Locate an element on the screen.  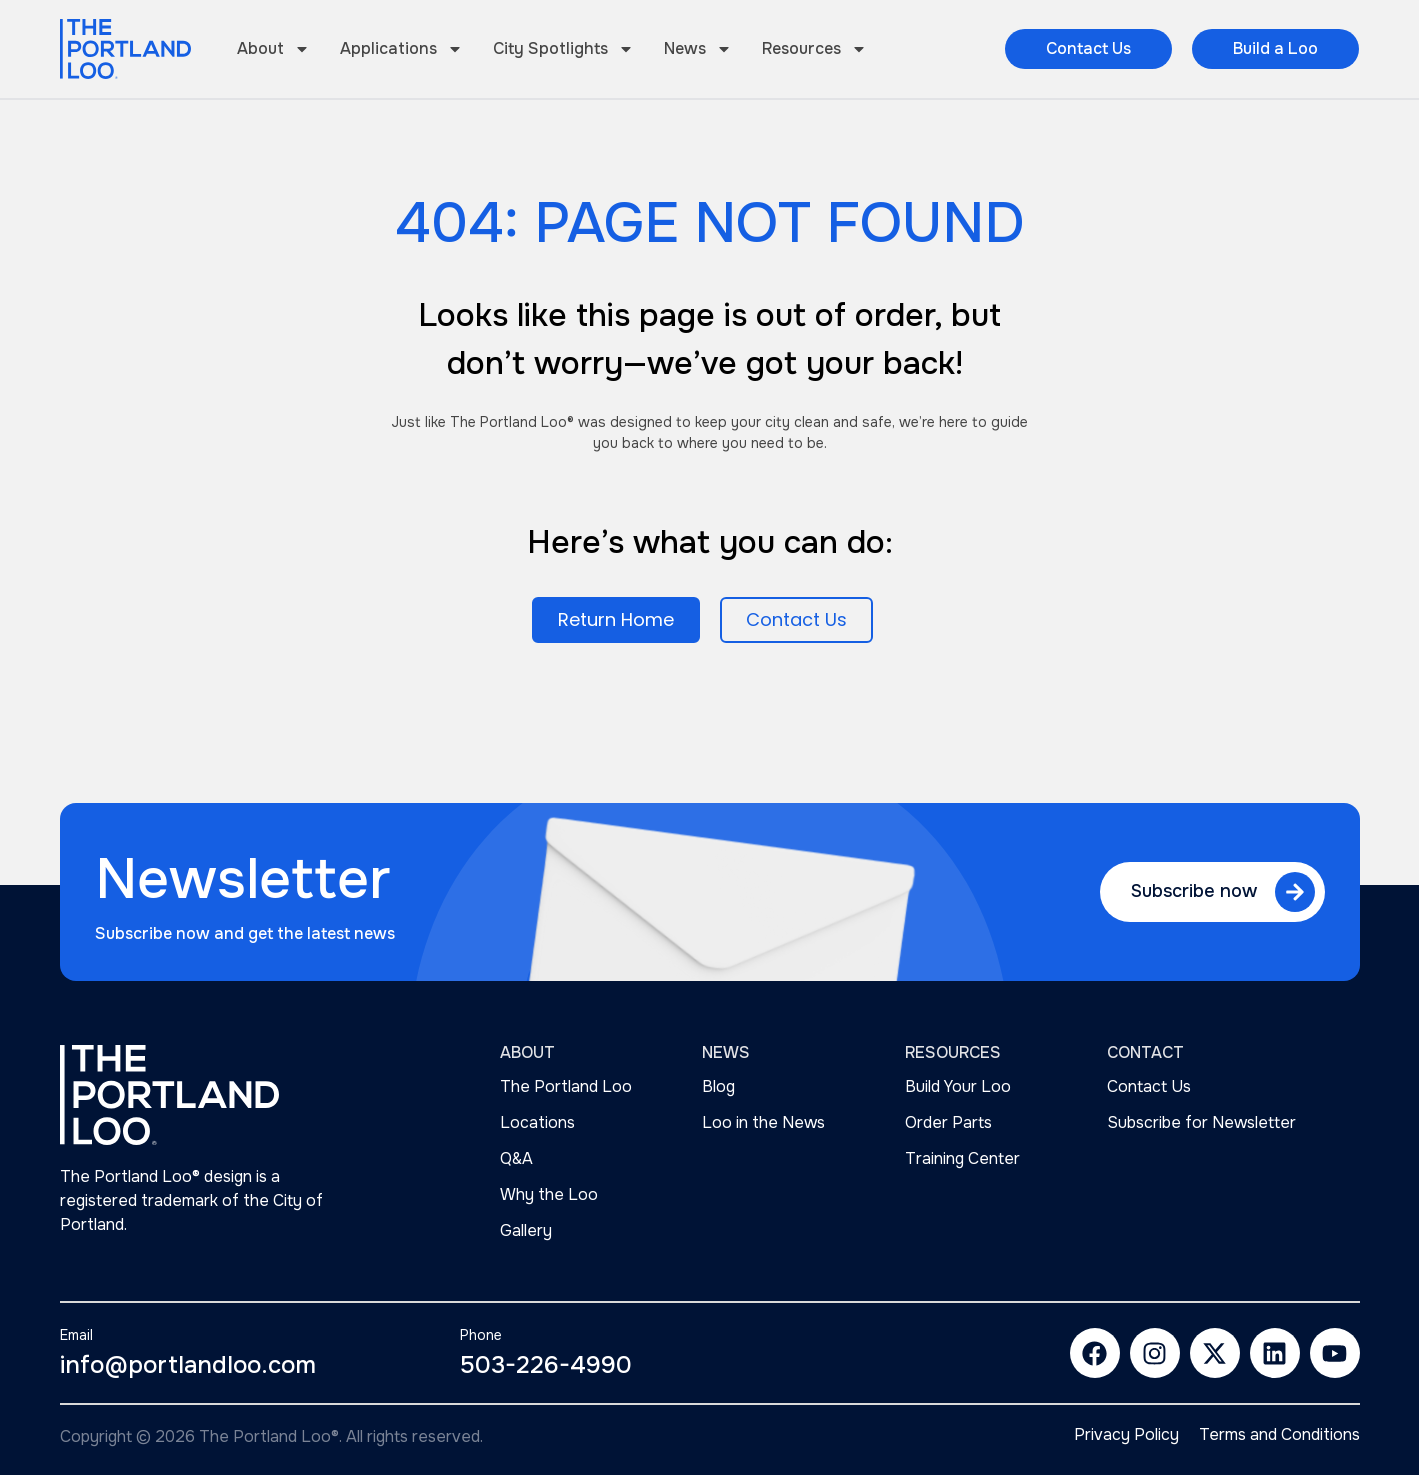
Applications is located at coordinates (401, 49).